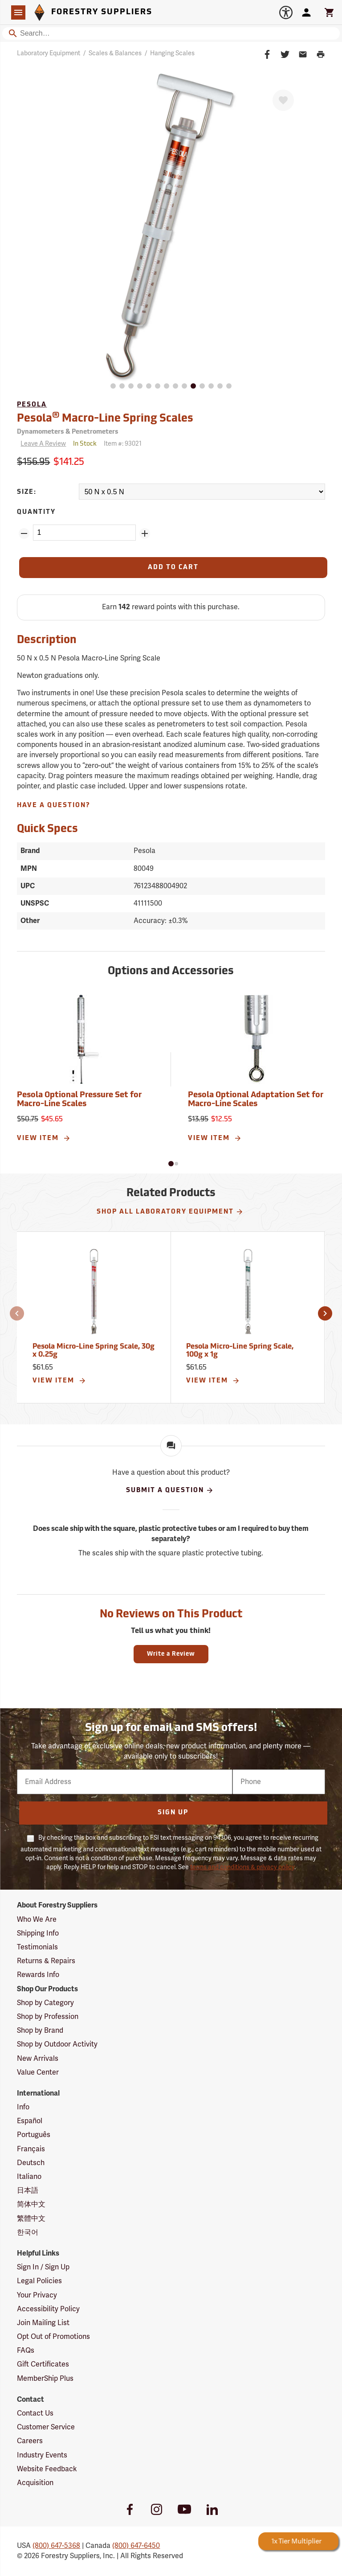 The width and height of the screenshot is (342, 2576). Describe the element at coordinates (105, 417) in the screenshot. I see `Pesola Macro-Line Spring Scales` at that location.